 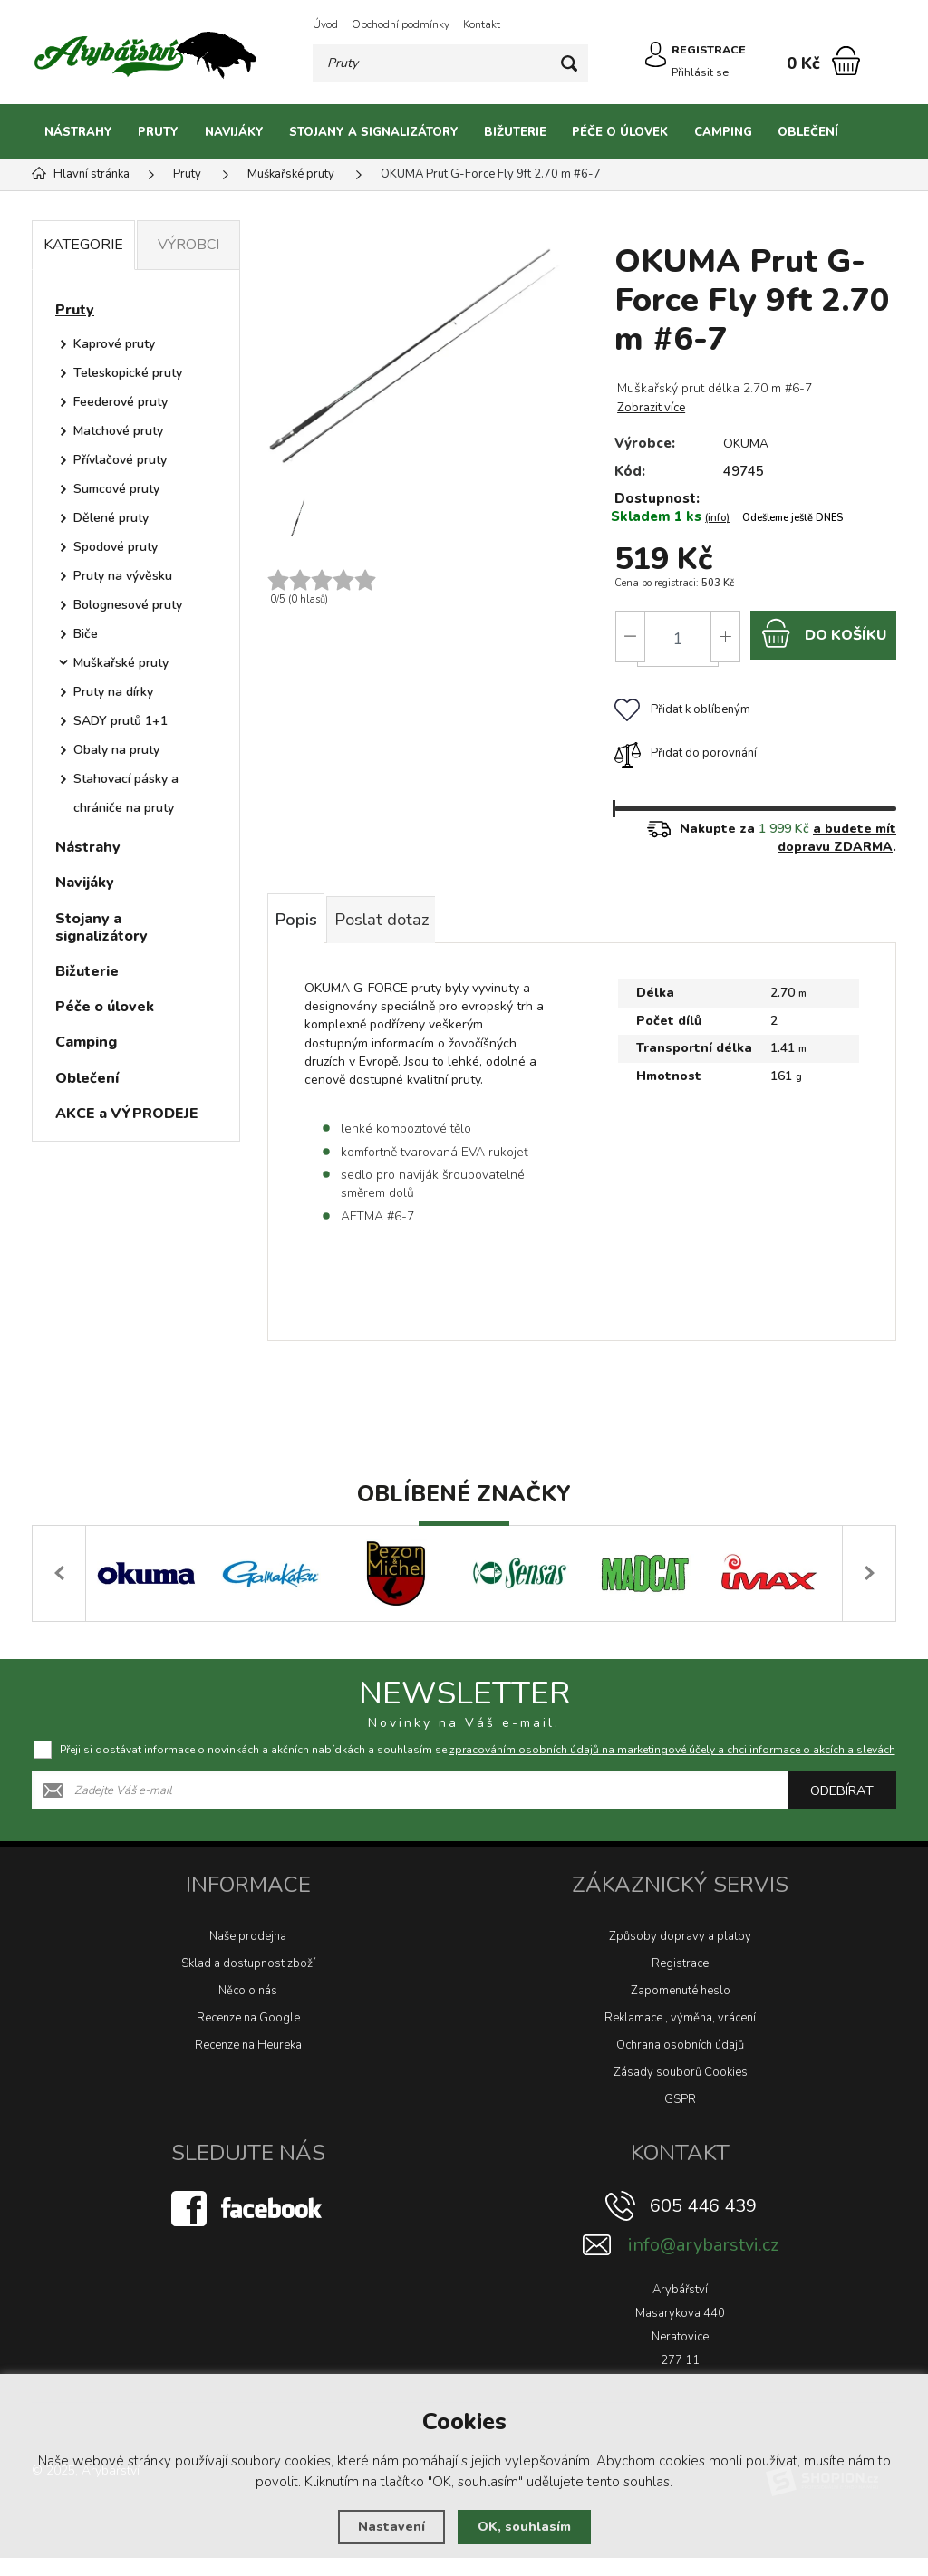 What do you see at coordinates (389, 2527) in the screenshot?
I see `Nastavení` at bounding box center [389, 2527].